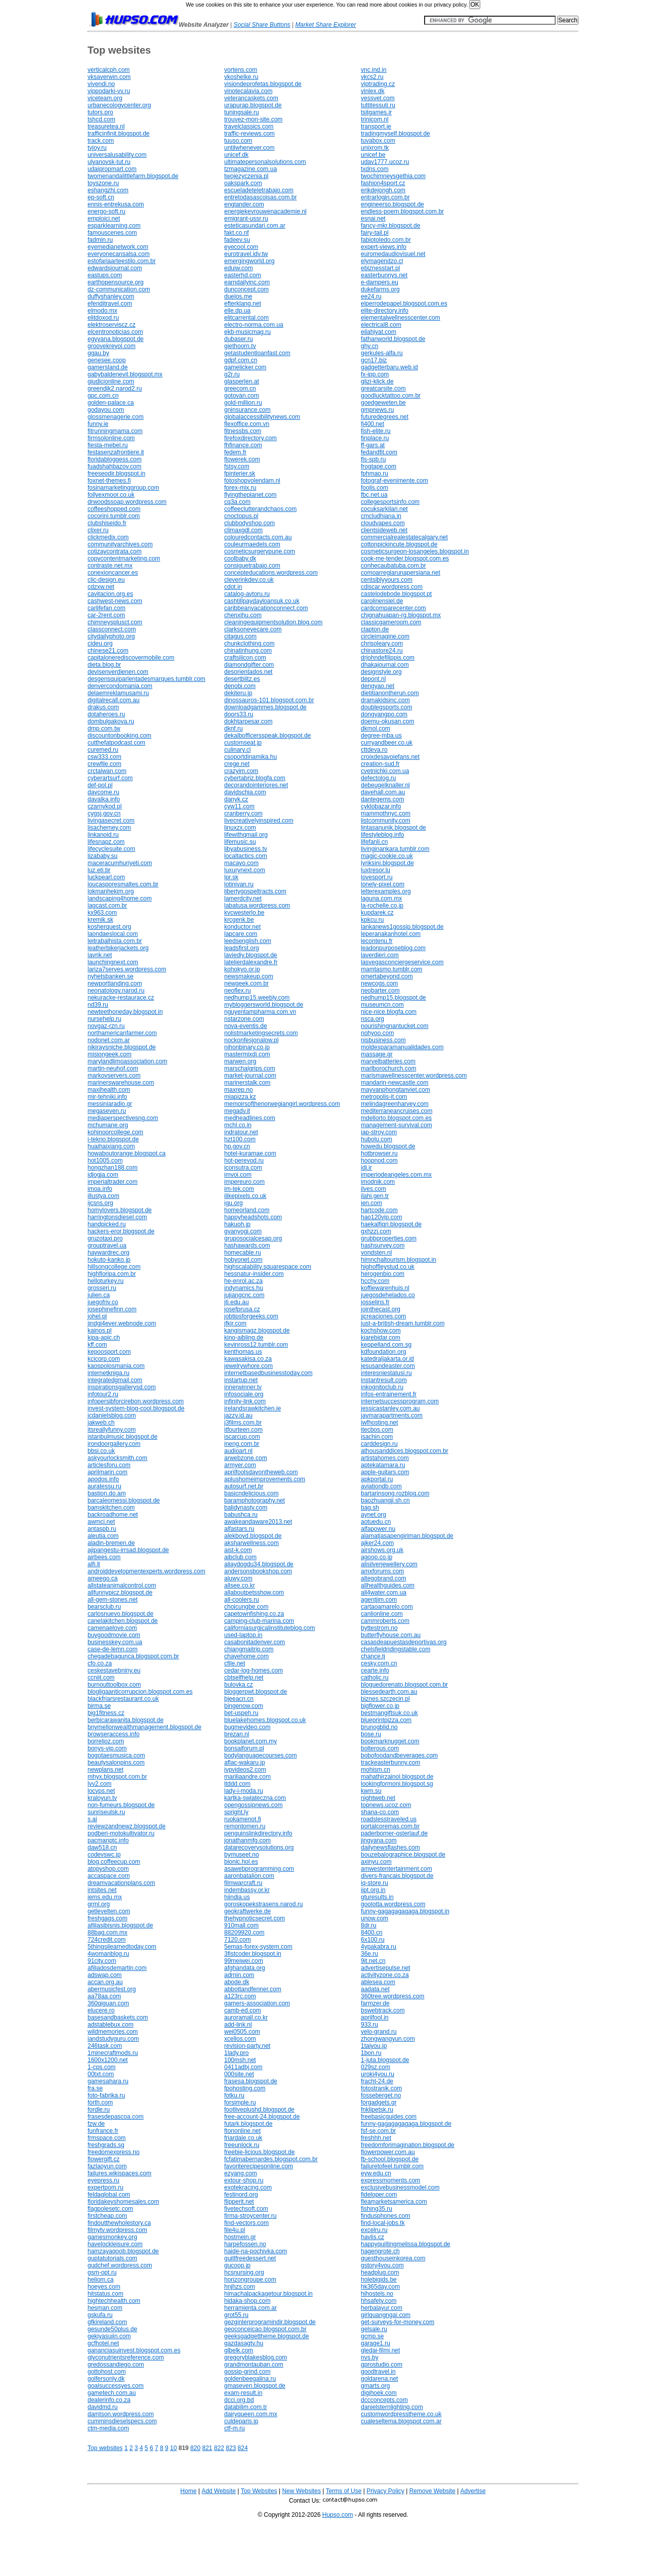  Describe the element at coordinates (239, 2201) in the screenshot. I see `flipperit.net` at that location.